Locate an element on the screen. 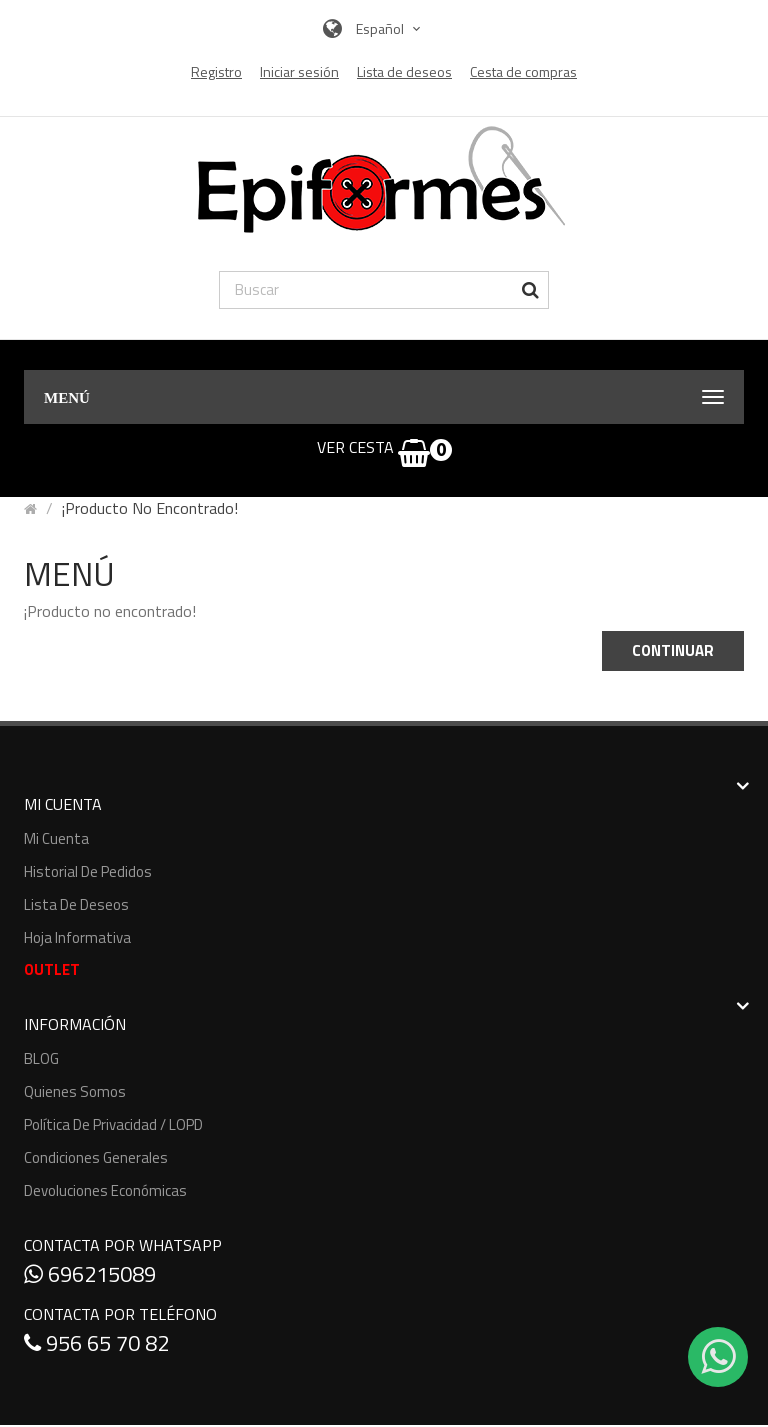  Lista de deseos is located at coordinates (76, 904).